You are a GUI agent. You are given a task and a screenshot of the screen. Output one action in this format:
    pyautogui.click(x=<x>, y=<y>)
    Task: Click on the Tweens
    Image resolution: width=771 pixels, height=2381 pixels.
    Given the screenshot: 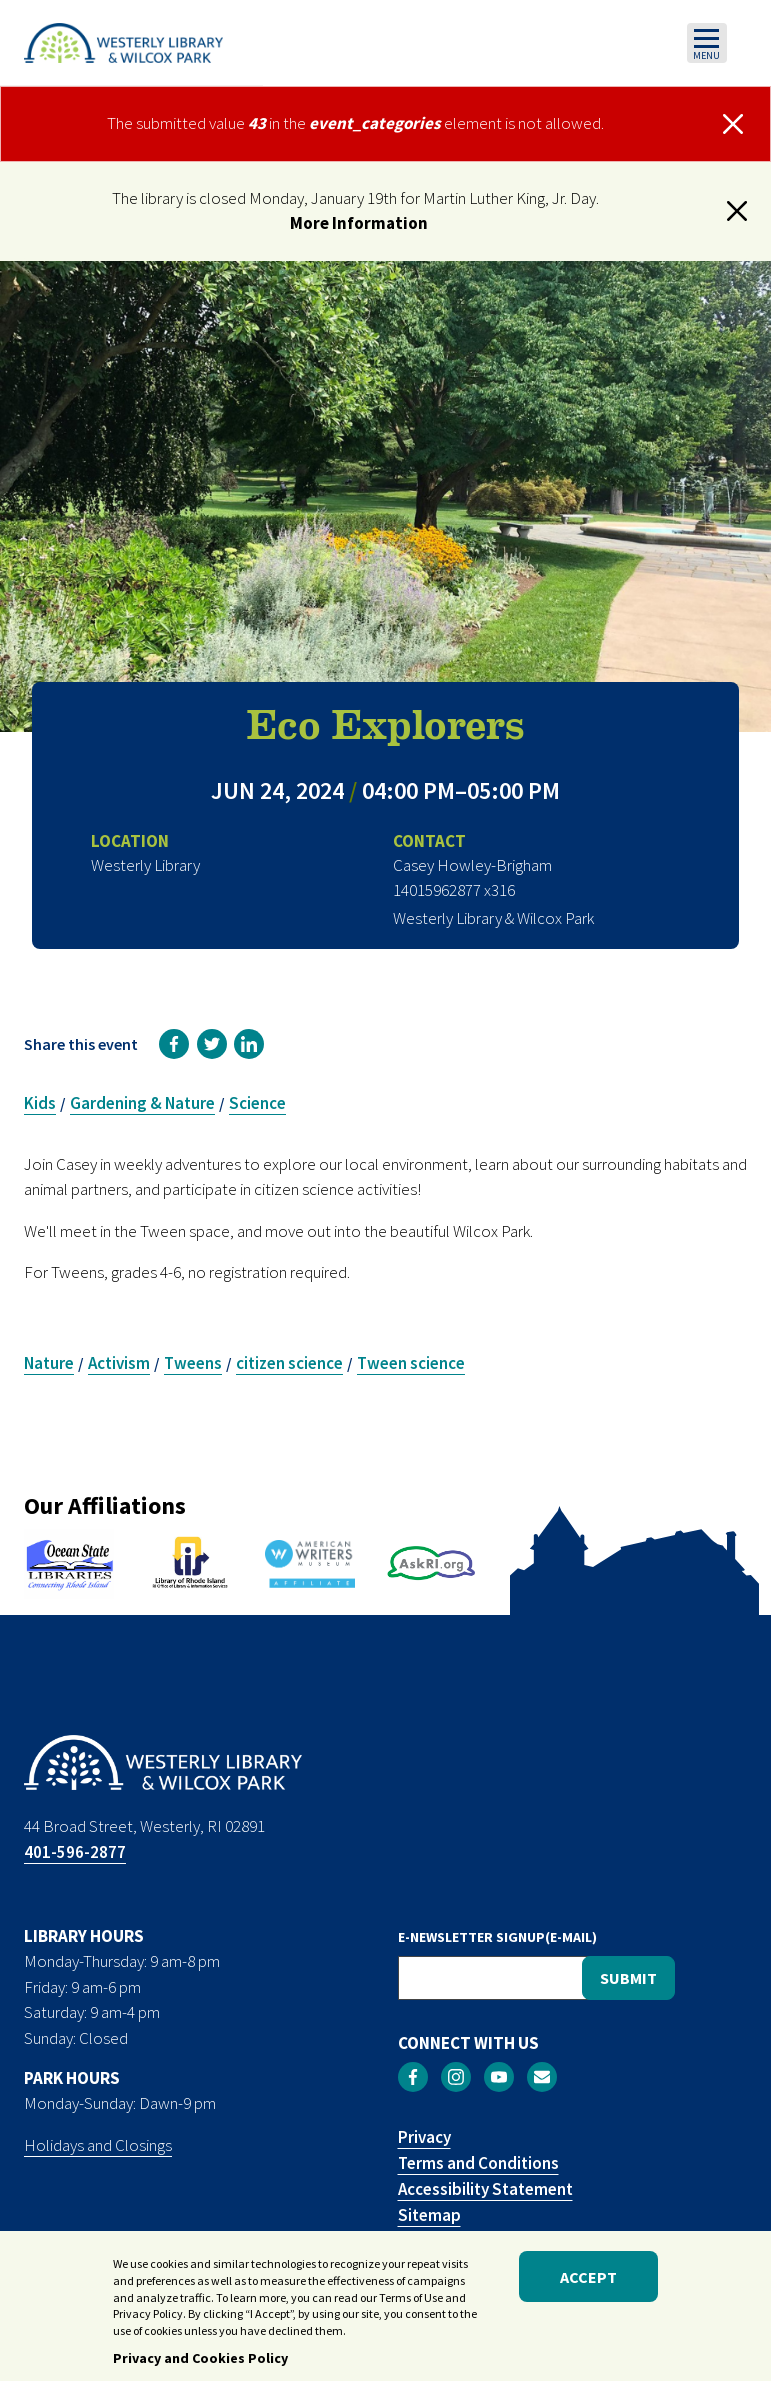 What is the action you would take?
    pyautogui.click(x=193, y=1363)
    